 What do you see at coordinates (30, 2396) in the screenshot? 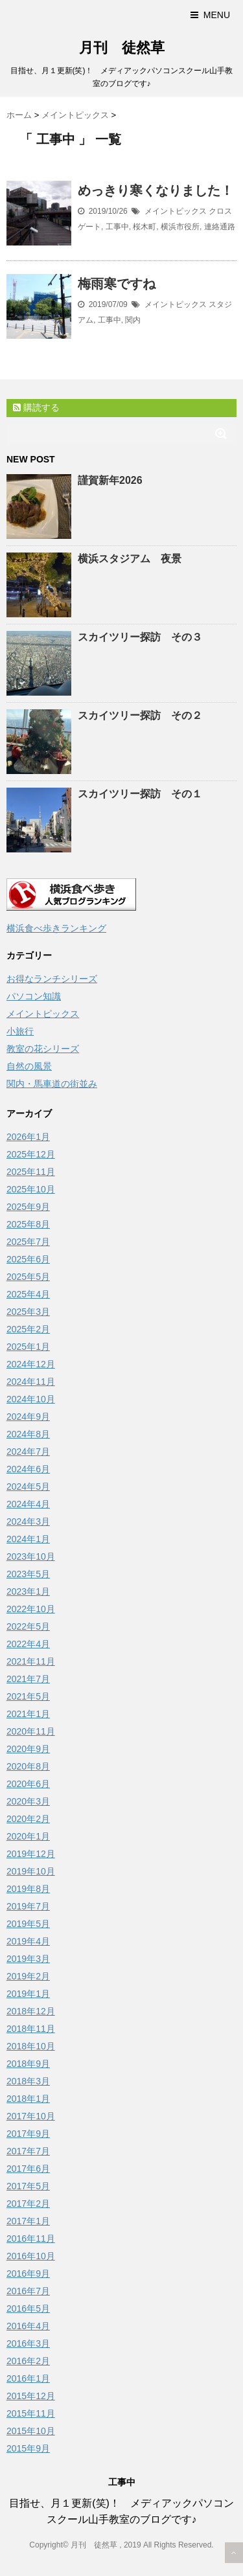
I see `2015年12月` at bounding box center [30, 2396].